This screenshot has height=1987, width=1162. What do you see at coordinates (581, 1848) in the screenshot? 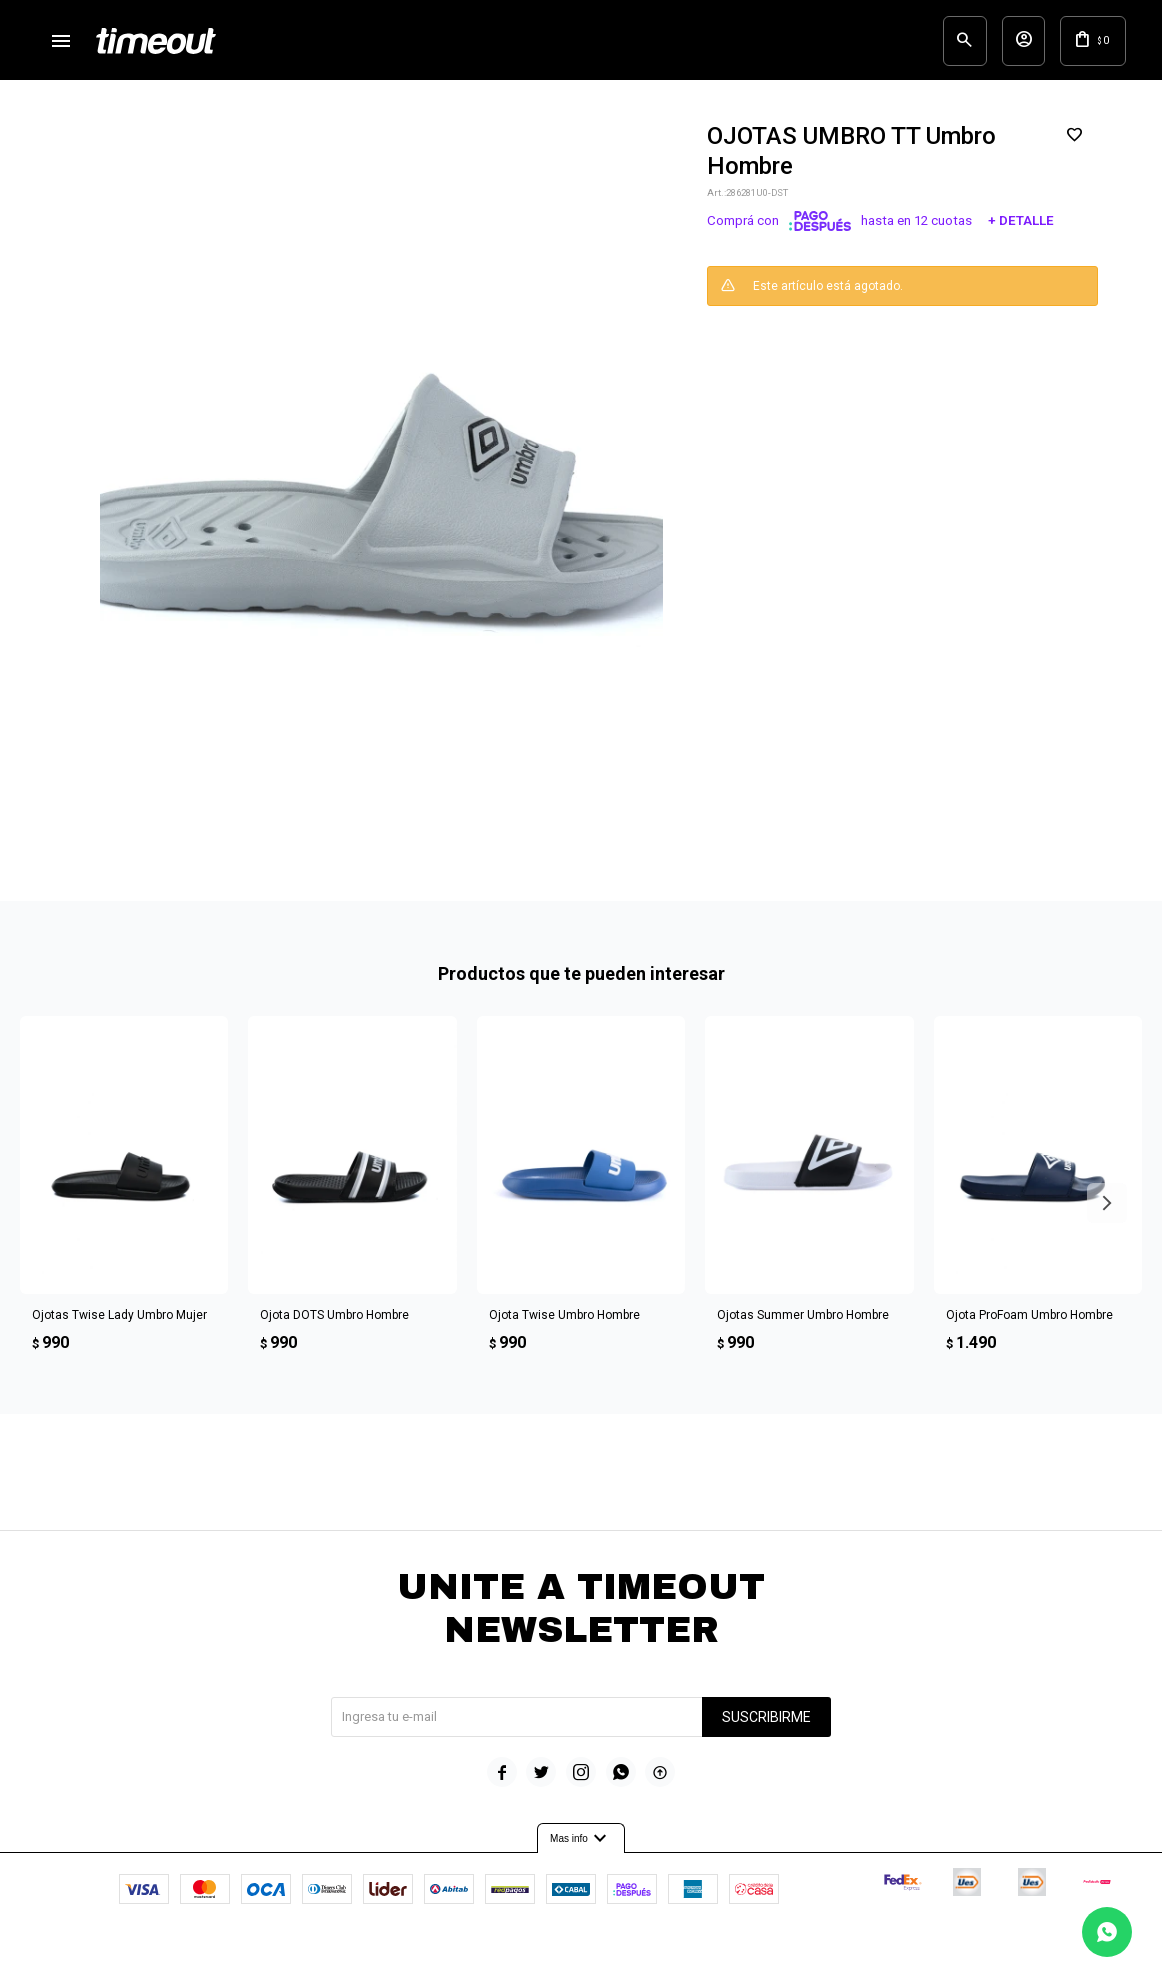
I see `Mas info` at bounding box center [581, 1848].